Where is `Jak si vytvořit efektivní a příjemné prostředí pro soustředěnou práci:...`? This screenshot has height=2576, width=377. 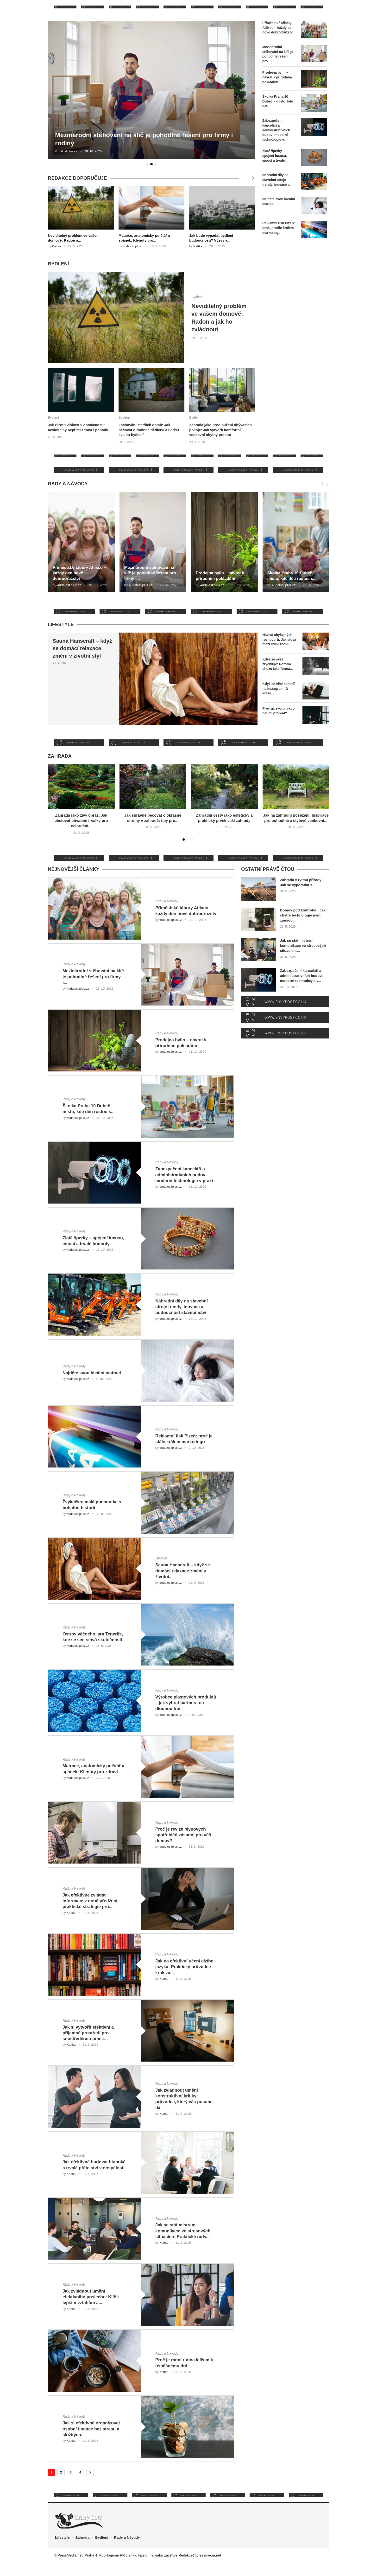 Jak si vytvořit efektivní a příjemné prostředí pro soustředěnou práci:... is located at coordinates (88, 2033).